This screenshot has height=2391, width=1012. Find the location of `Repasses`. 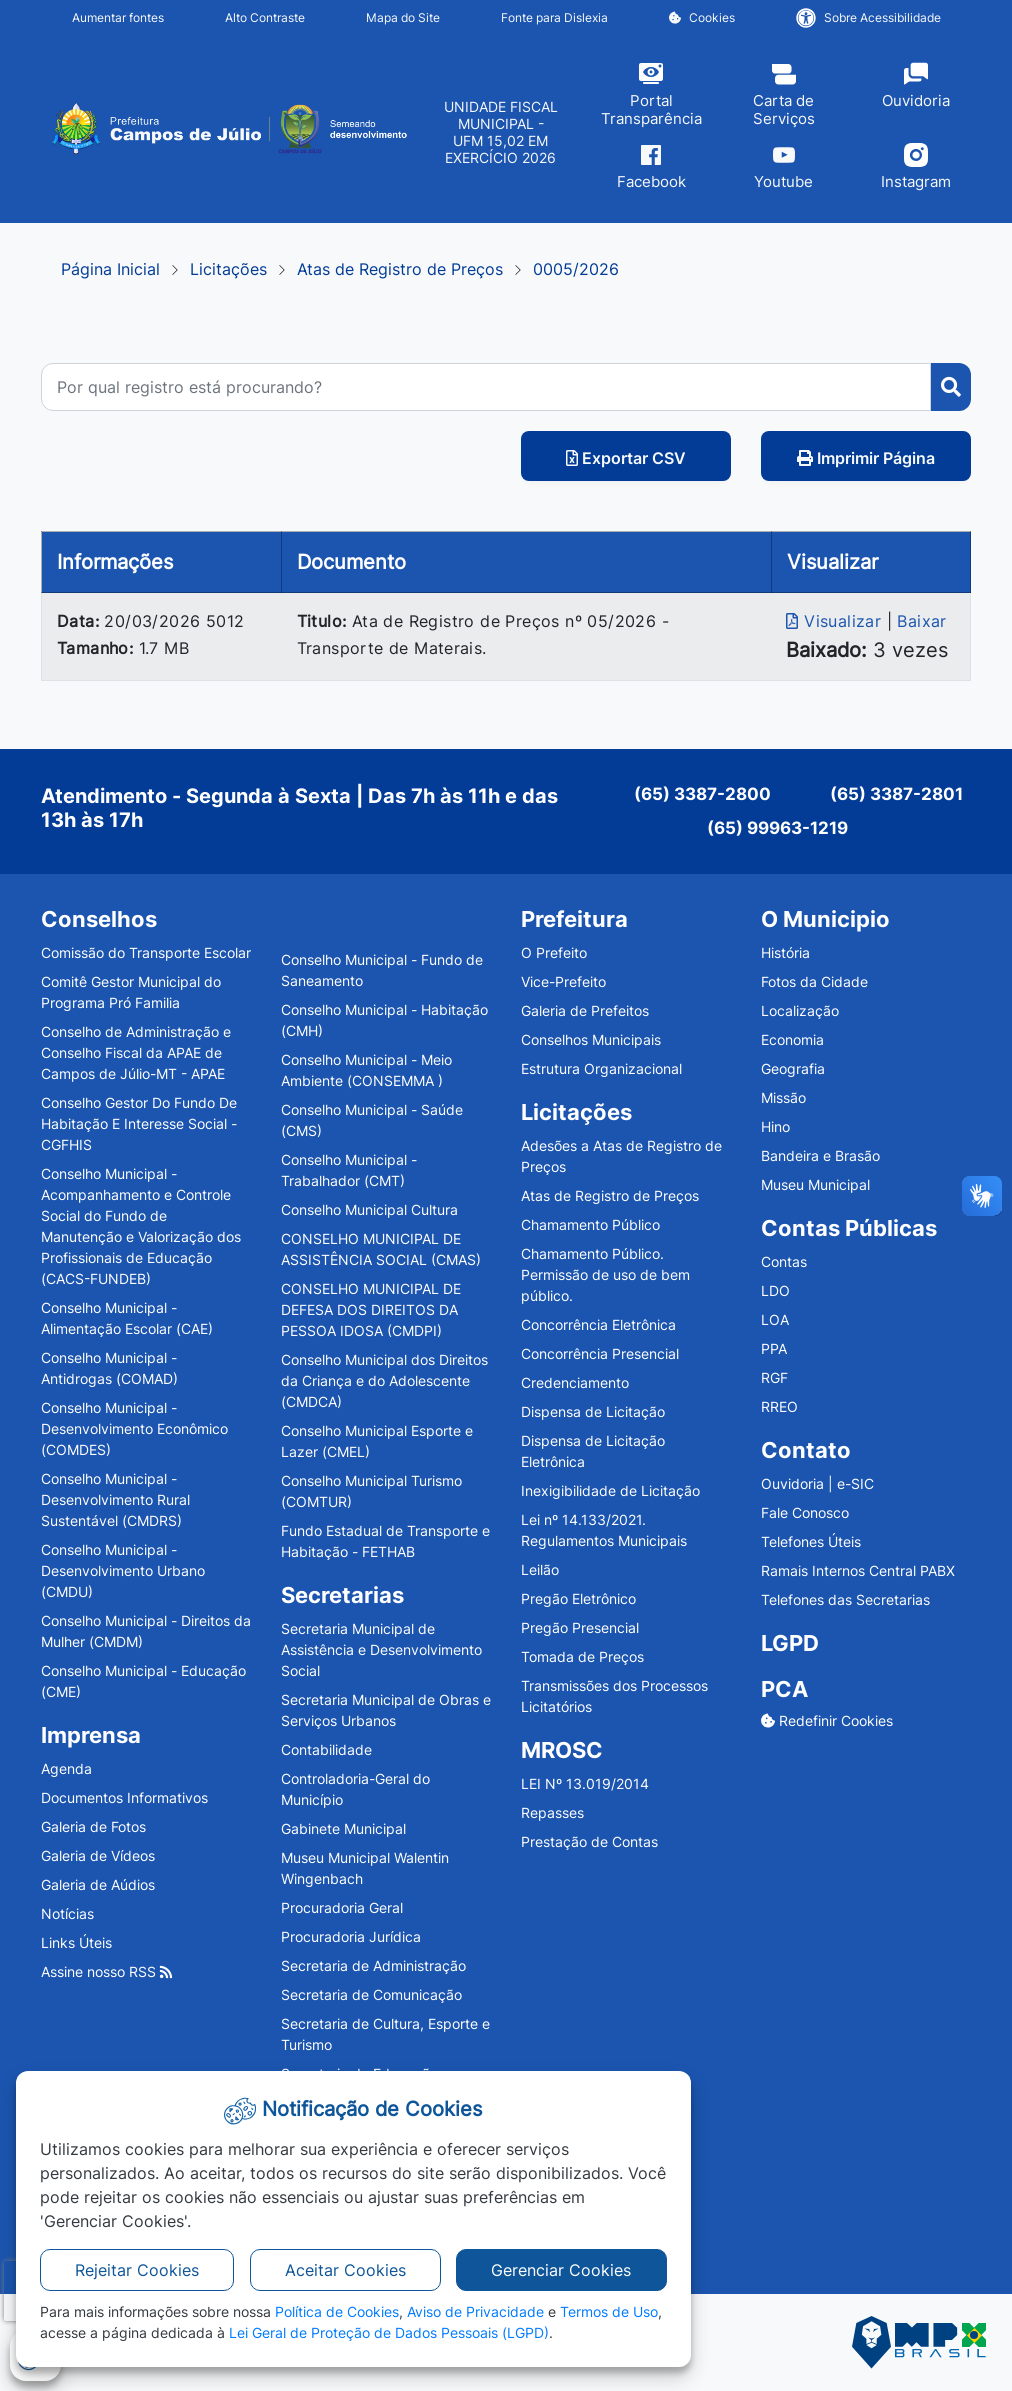

Repasses is located at coordinates (552, 1812).